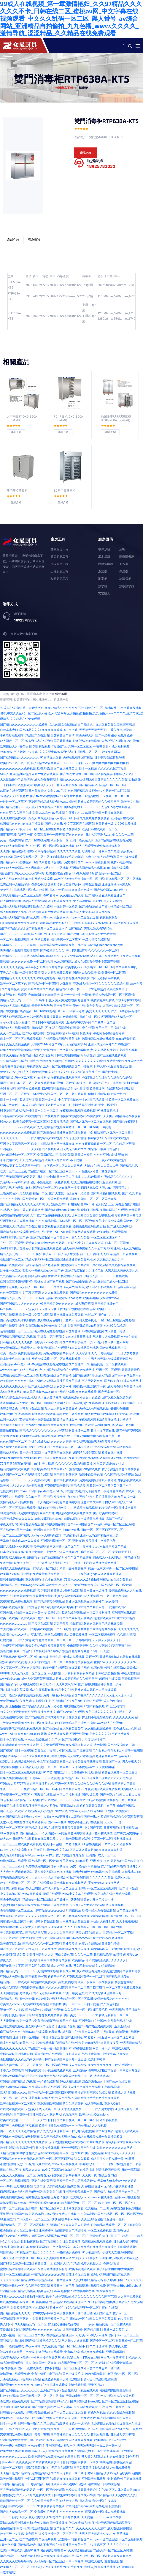 This screenshot has height=2576, width=143. I want to click on aaaa级片, so click(119, 890).